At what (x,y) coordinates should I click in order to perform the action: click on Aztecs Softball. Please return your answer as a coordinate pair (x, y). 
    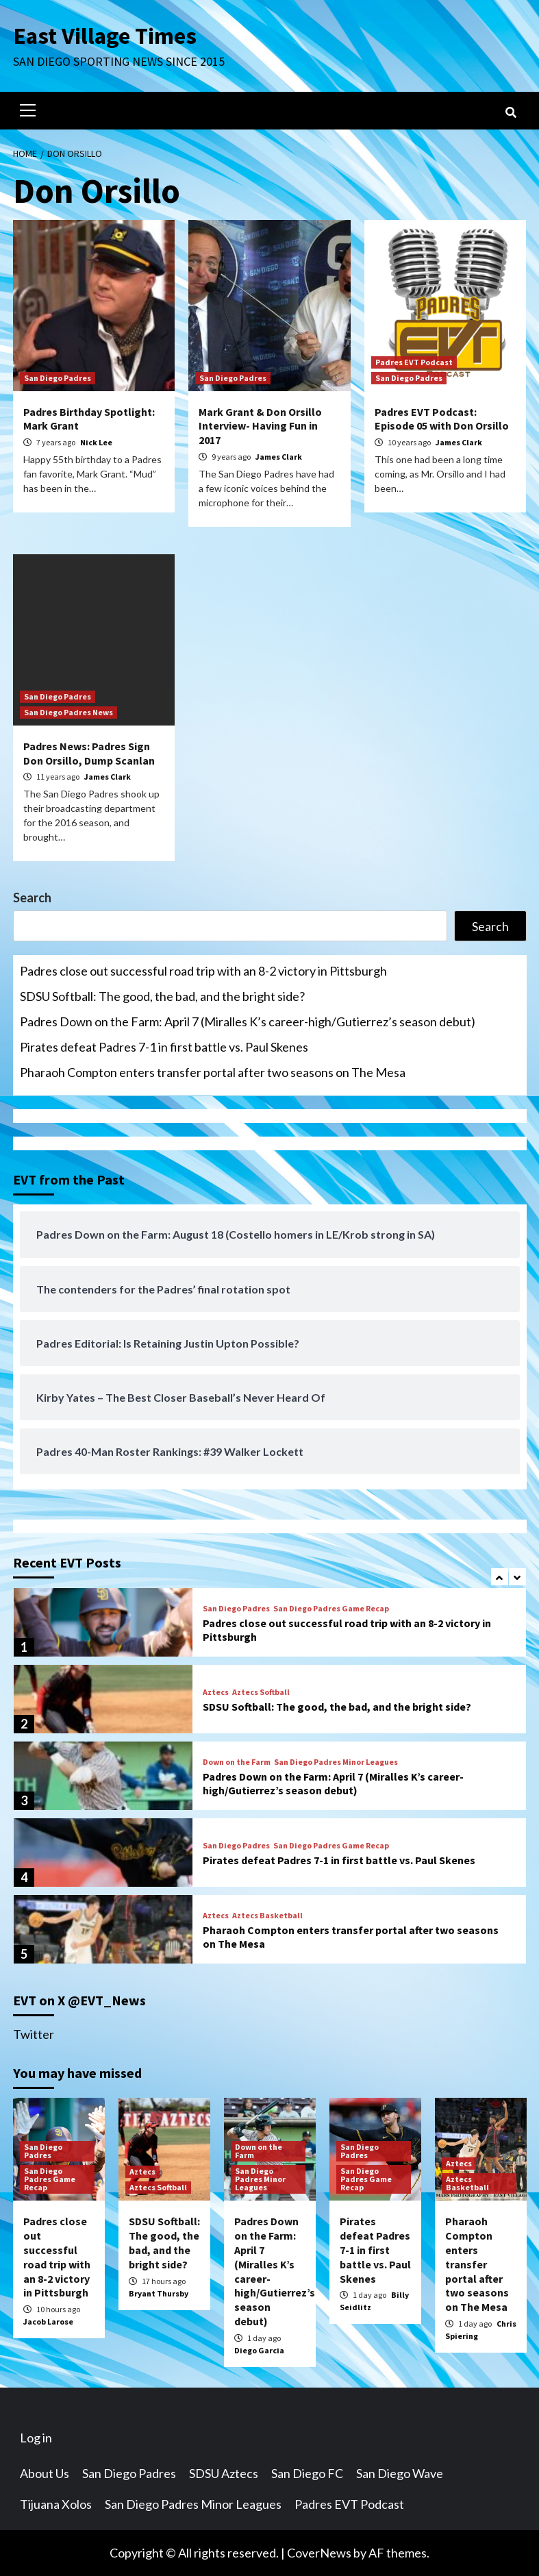
    Looking at the image, I should click on (261, 1692).